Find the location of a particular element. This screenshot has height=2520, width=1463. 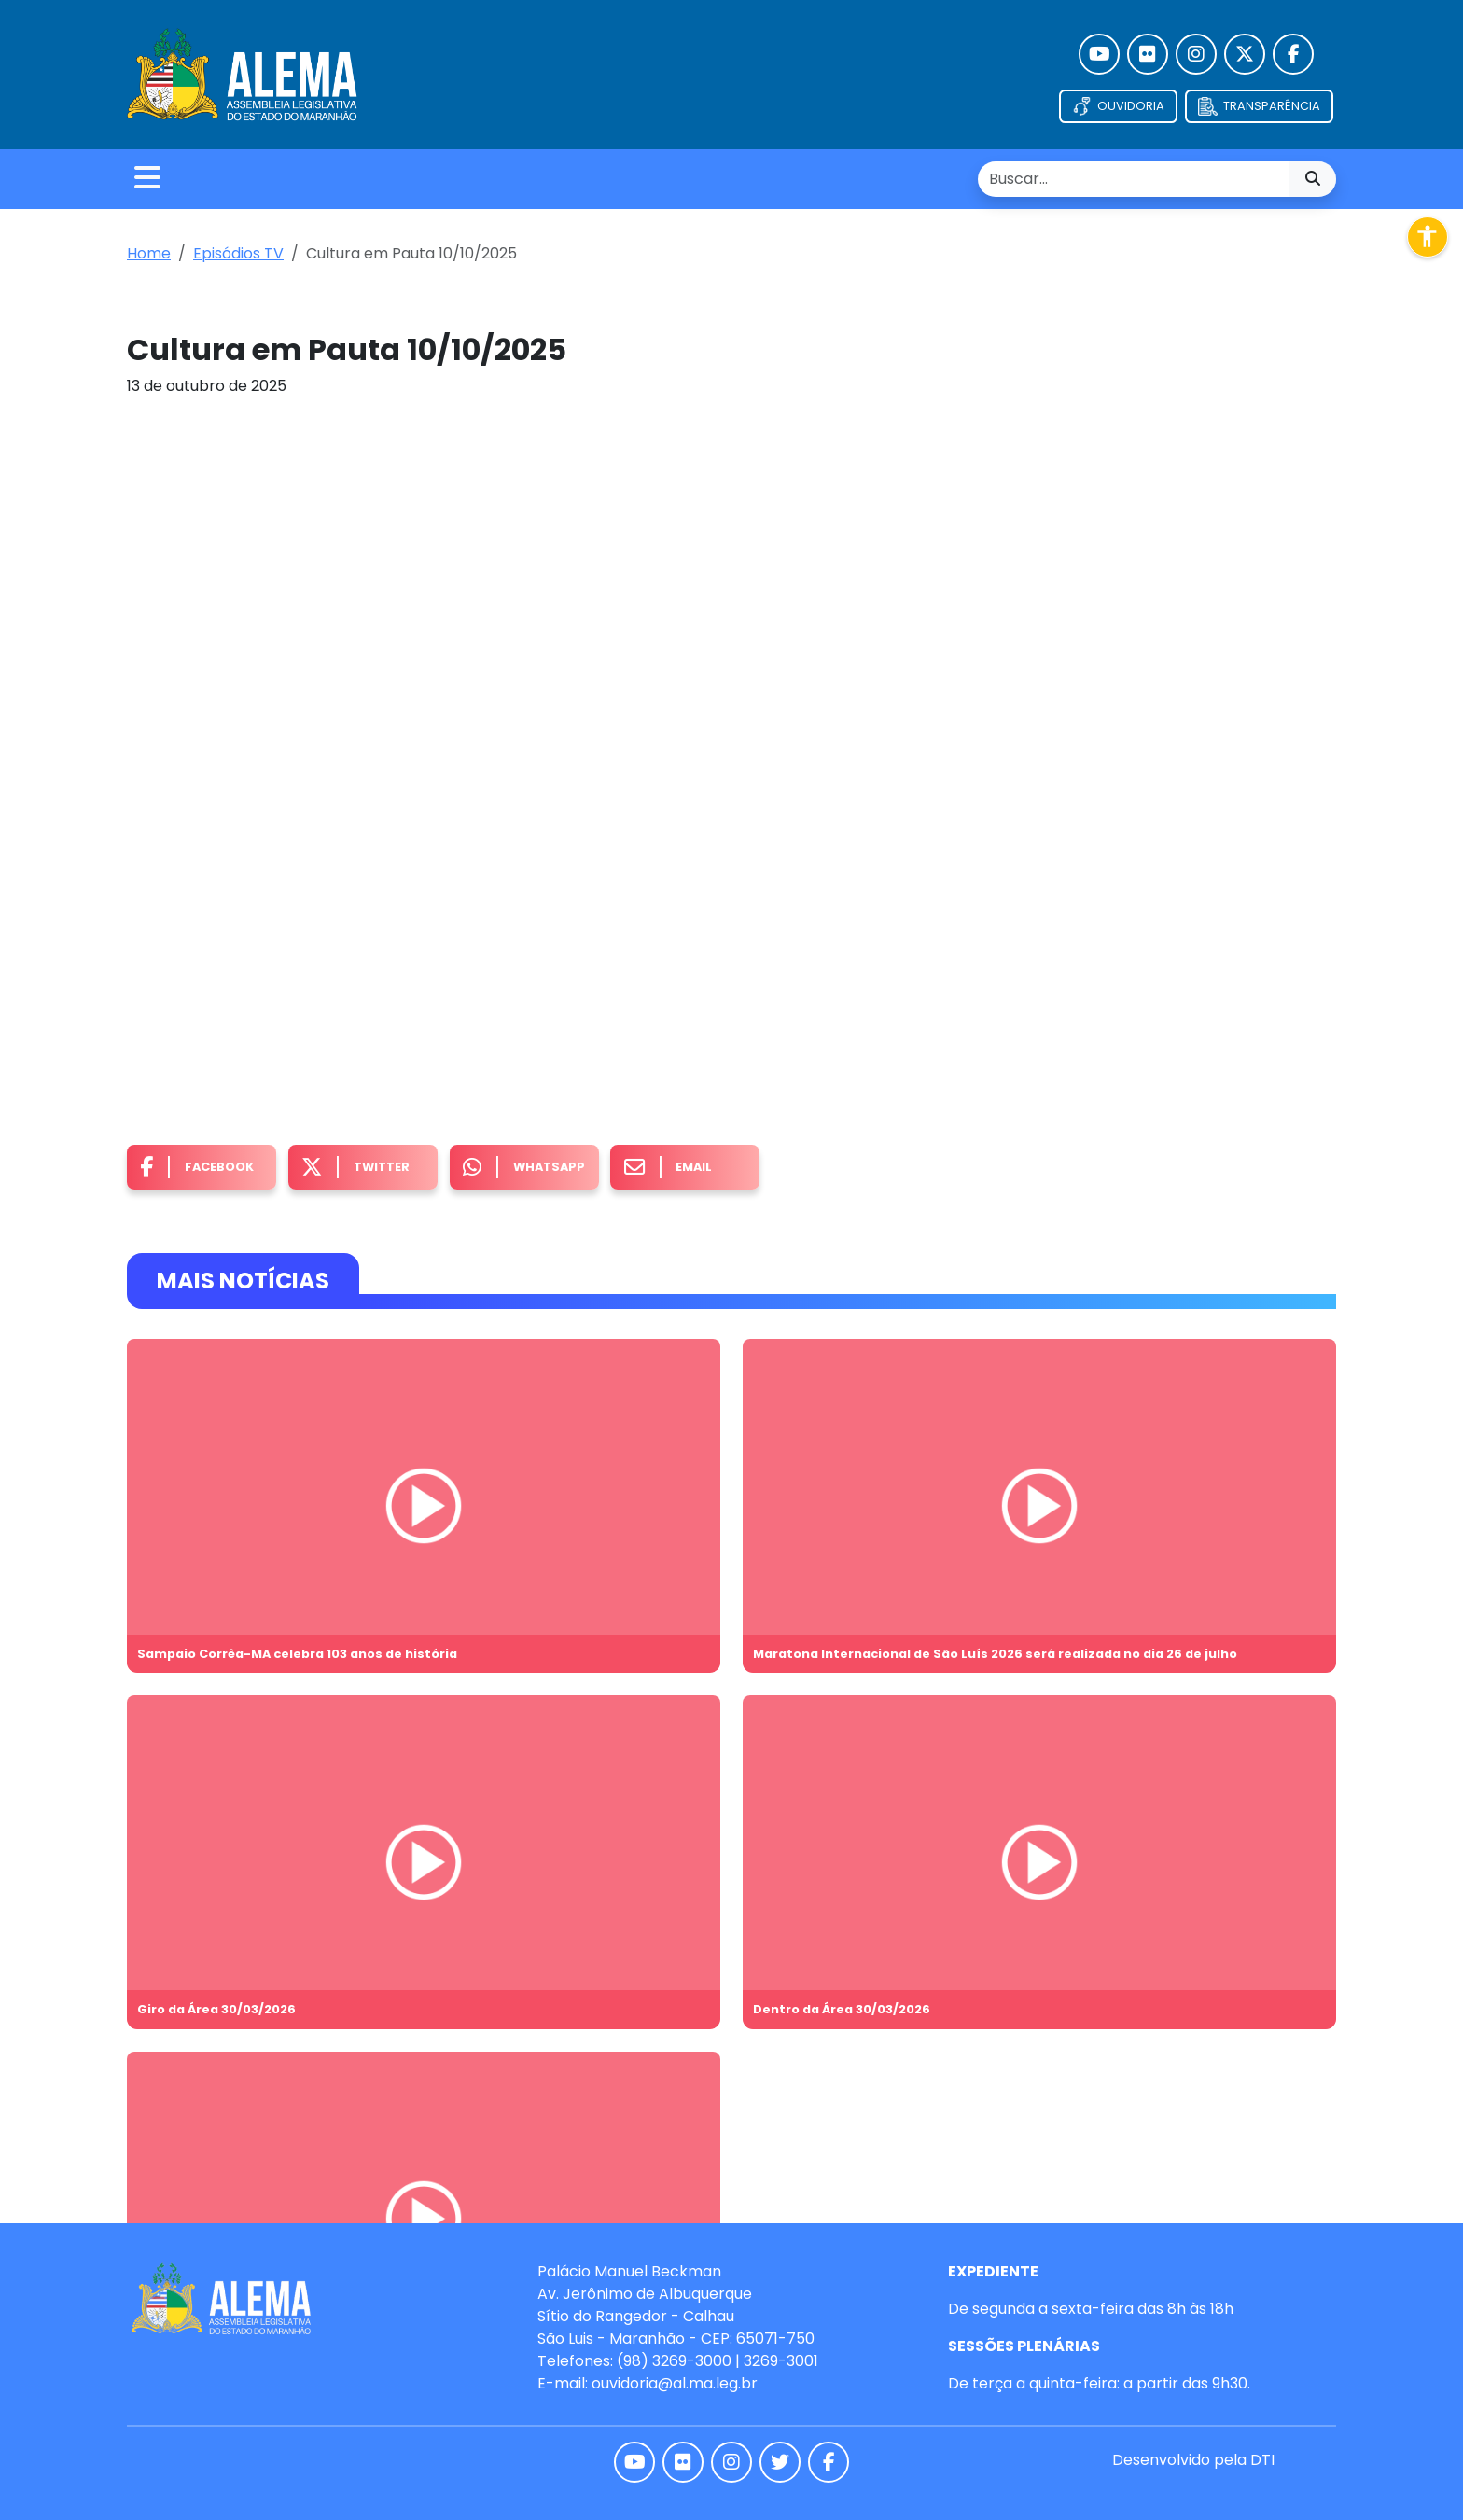

[Abrir menu de acessibilidade] is located at coordinates (1427, 237).